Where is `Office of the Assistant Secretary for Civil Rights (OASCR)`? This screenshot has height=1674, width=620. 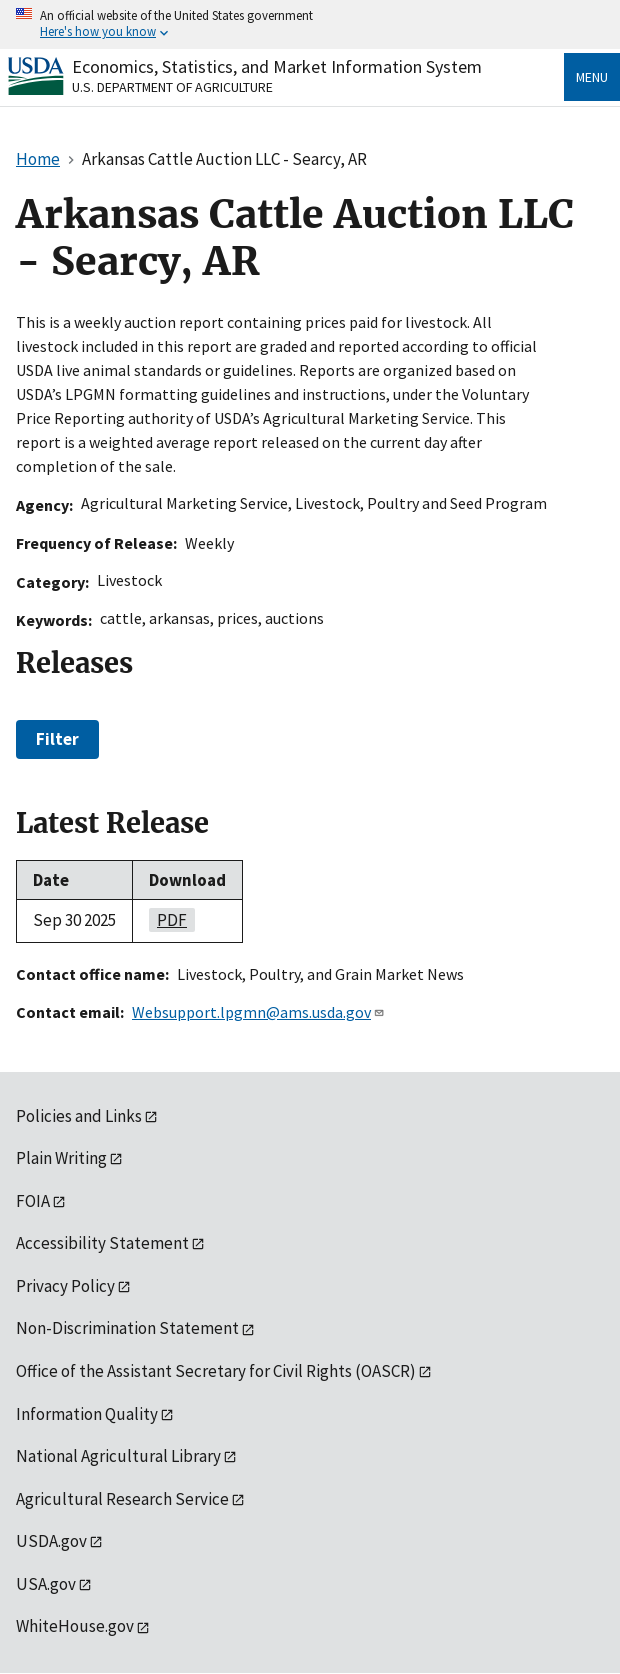
Office of the Assistant Secretary for Civil Rights (OASCR) is located at coordinates (216, 1371).